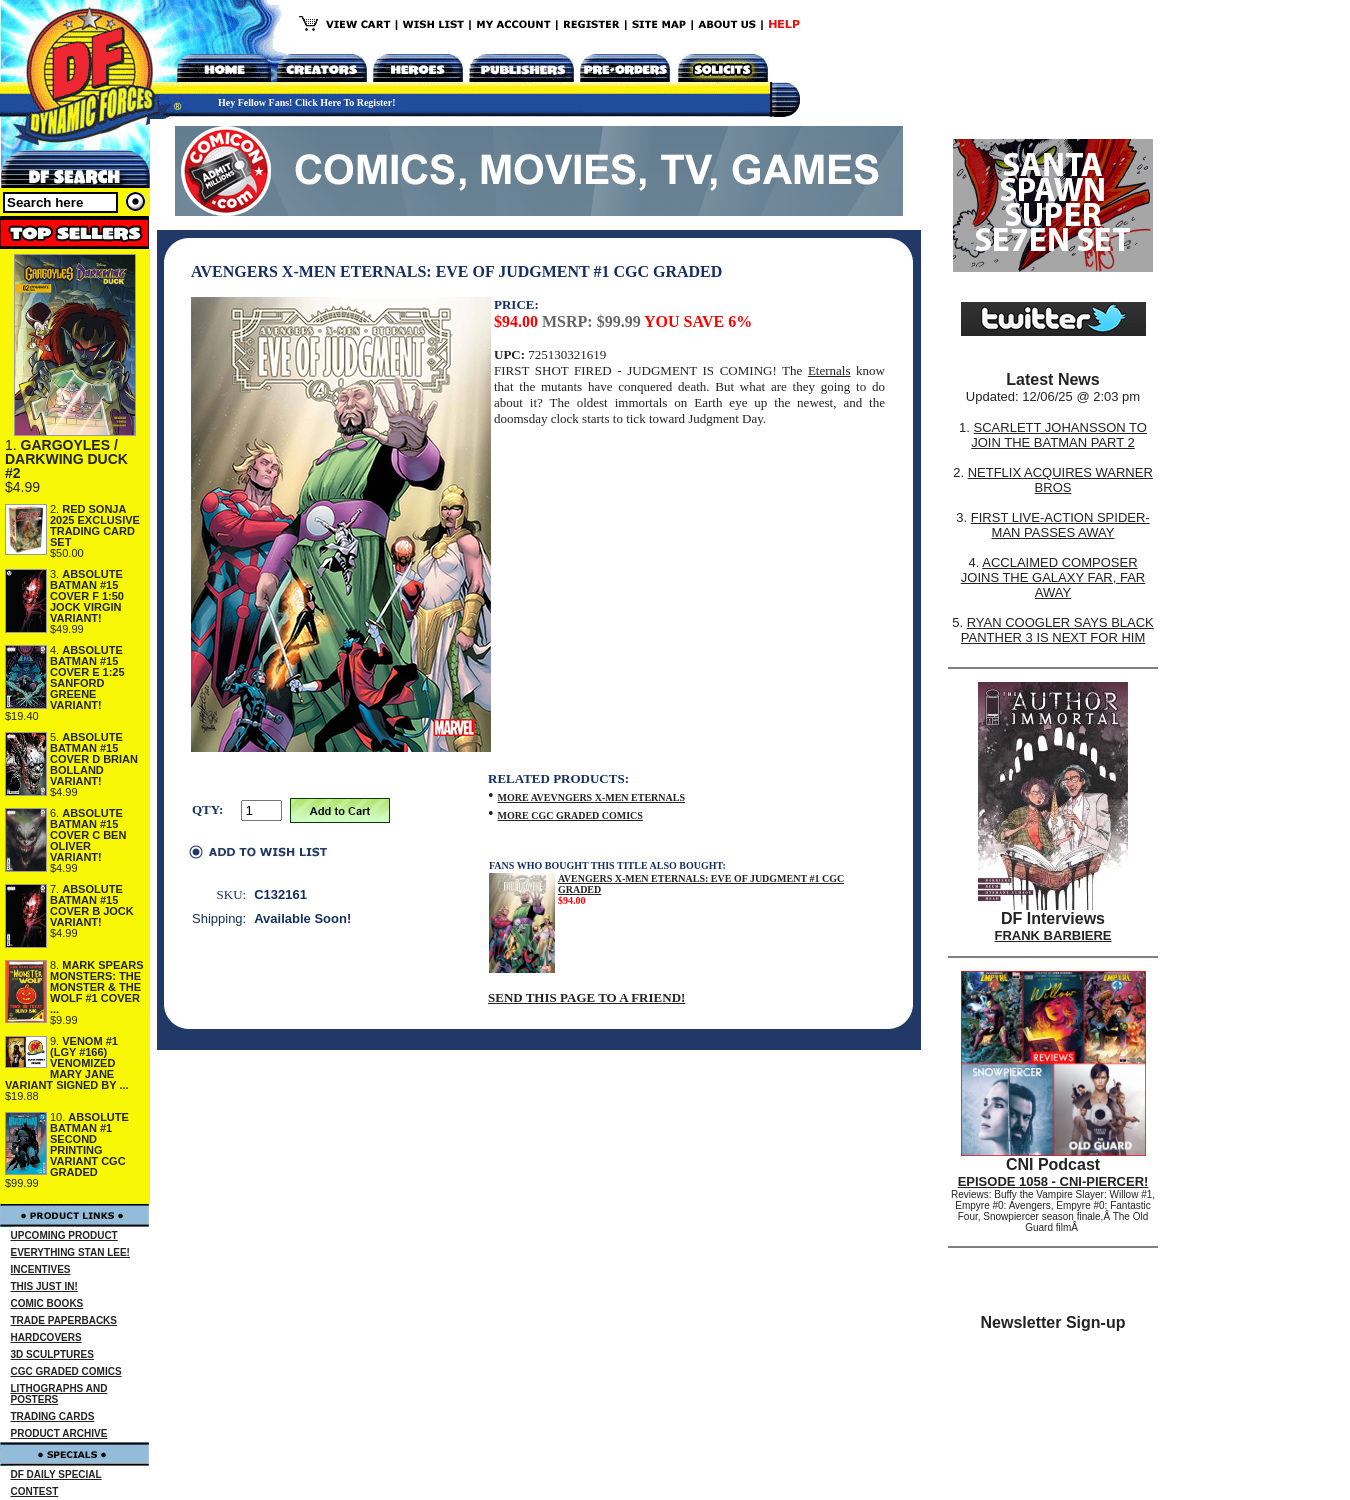 Image resolution: width=1350 pixels, height=1500 pixels. Describe the element at coordinates (1060, 480) in the screenshot. I see `NETFLIX ACQUIRES WARNER BROS` at that location.